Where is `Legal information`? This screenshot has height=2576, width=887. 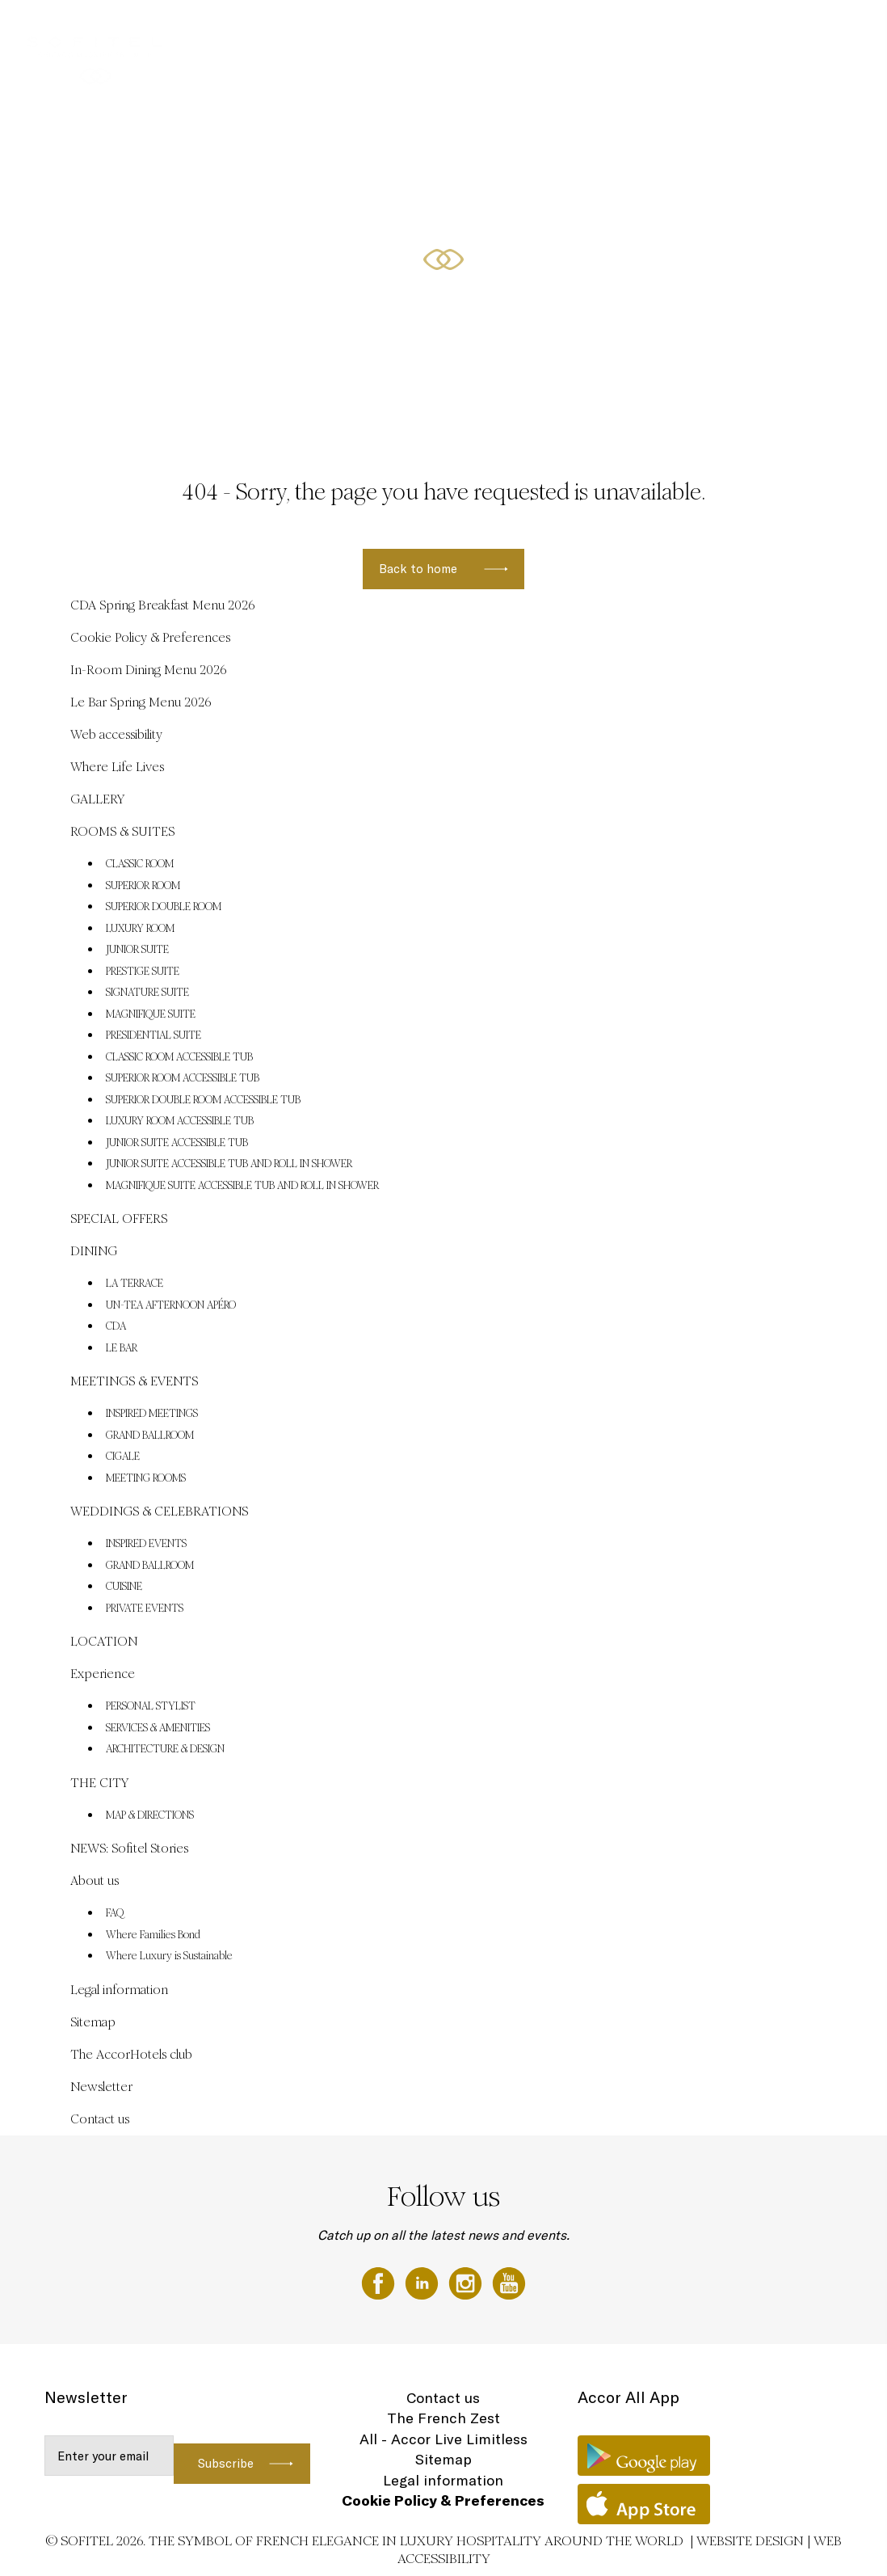 Legal information is located at coordinates (119, 1989).